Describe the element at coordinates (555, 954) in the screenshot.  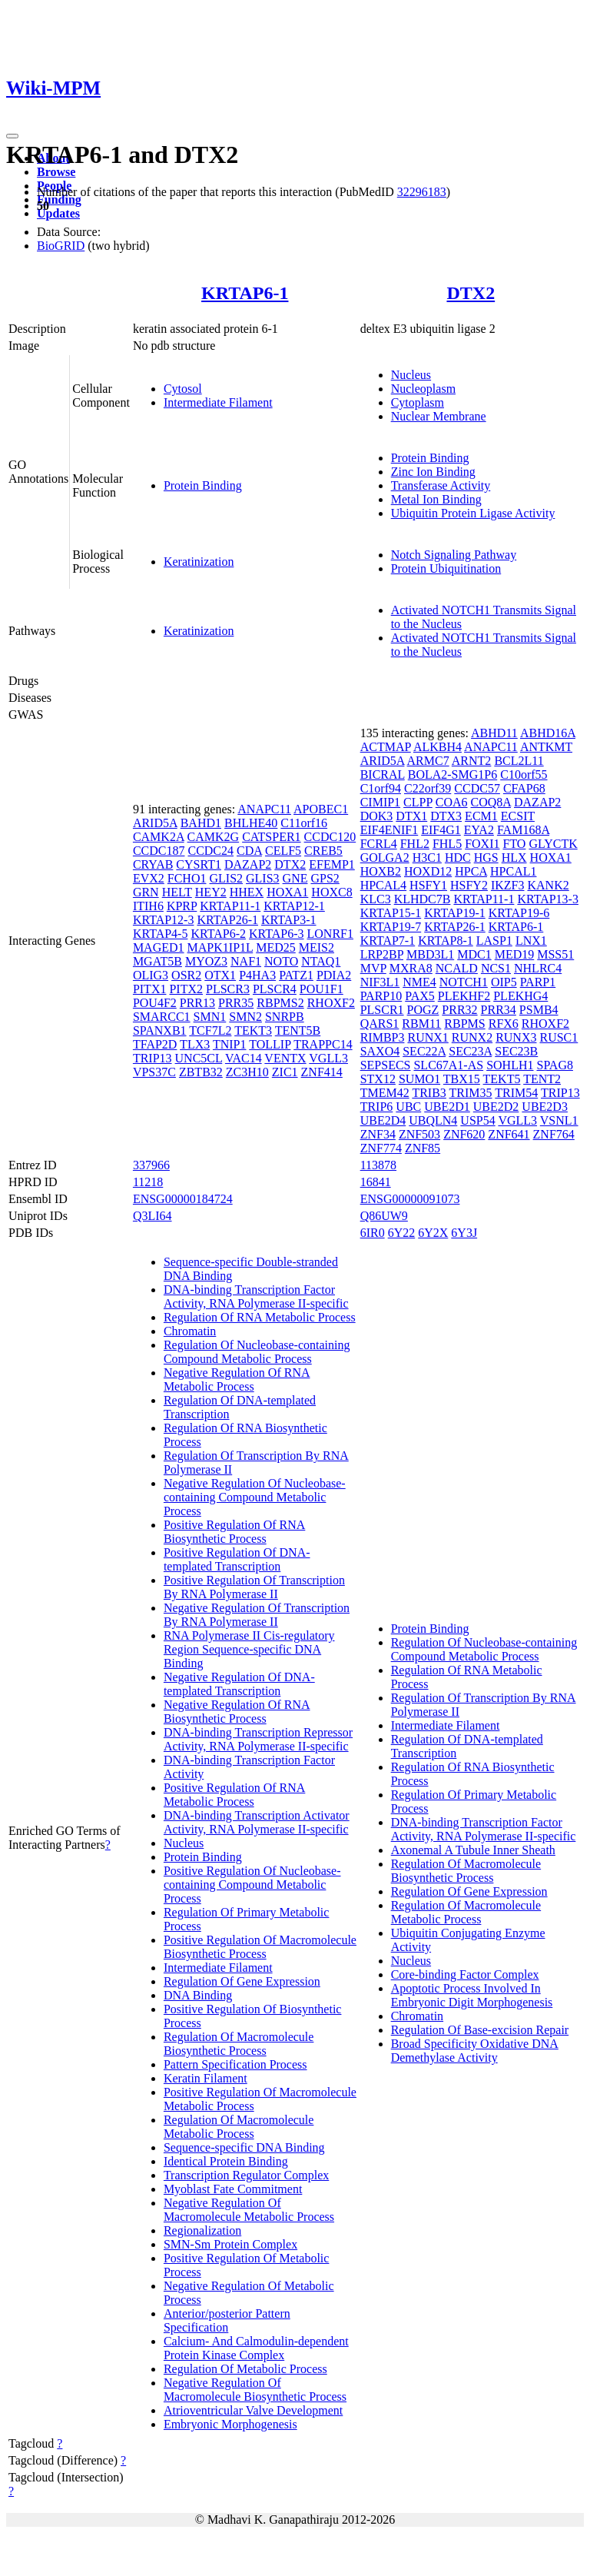
I see `MSS51` at that location.